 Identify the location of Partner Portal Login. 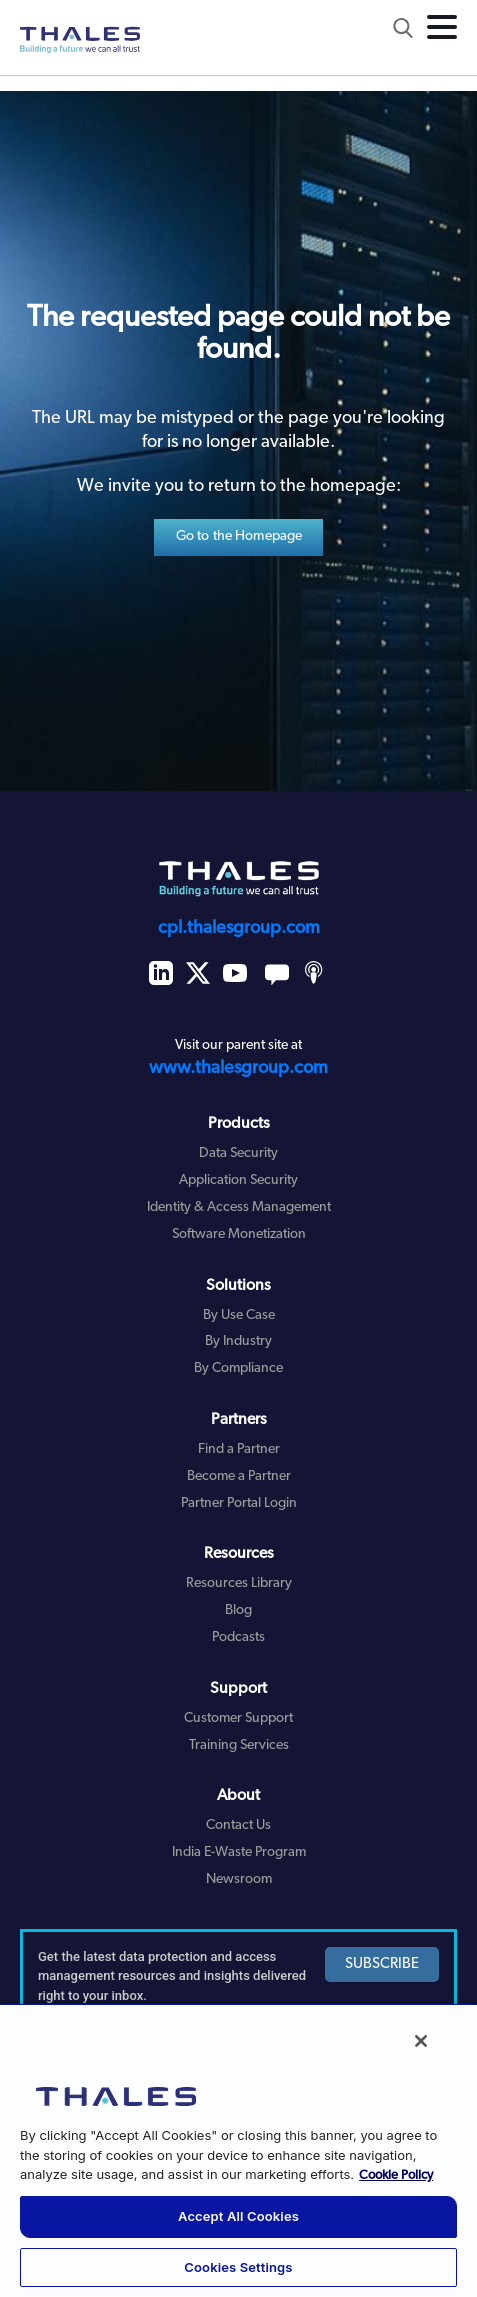
(239, 1503).